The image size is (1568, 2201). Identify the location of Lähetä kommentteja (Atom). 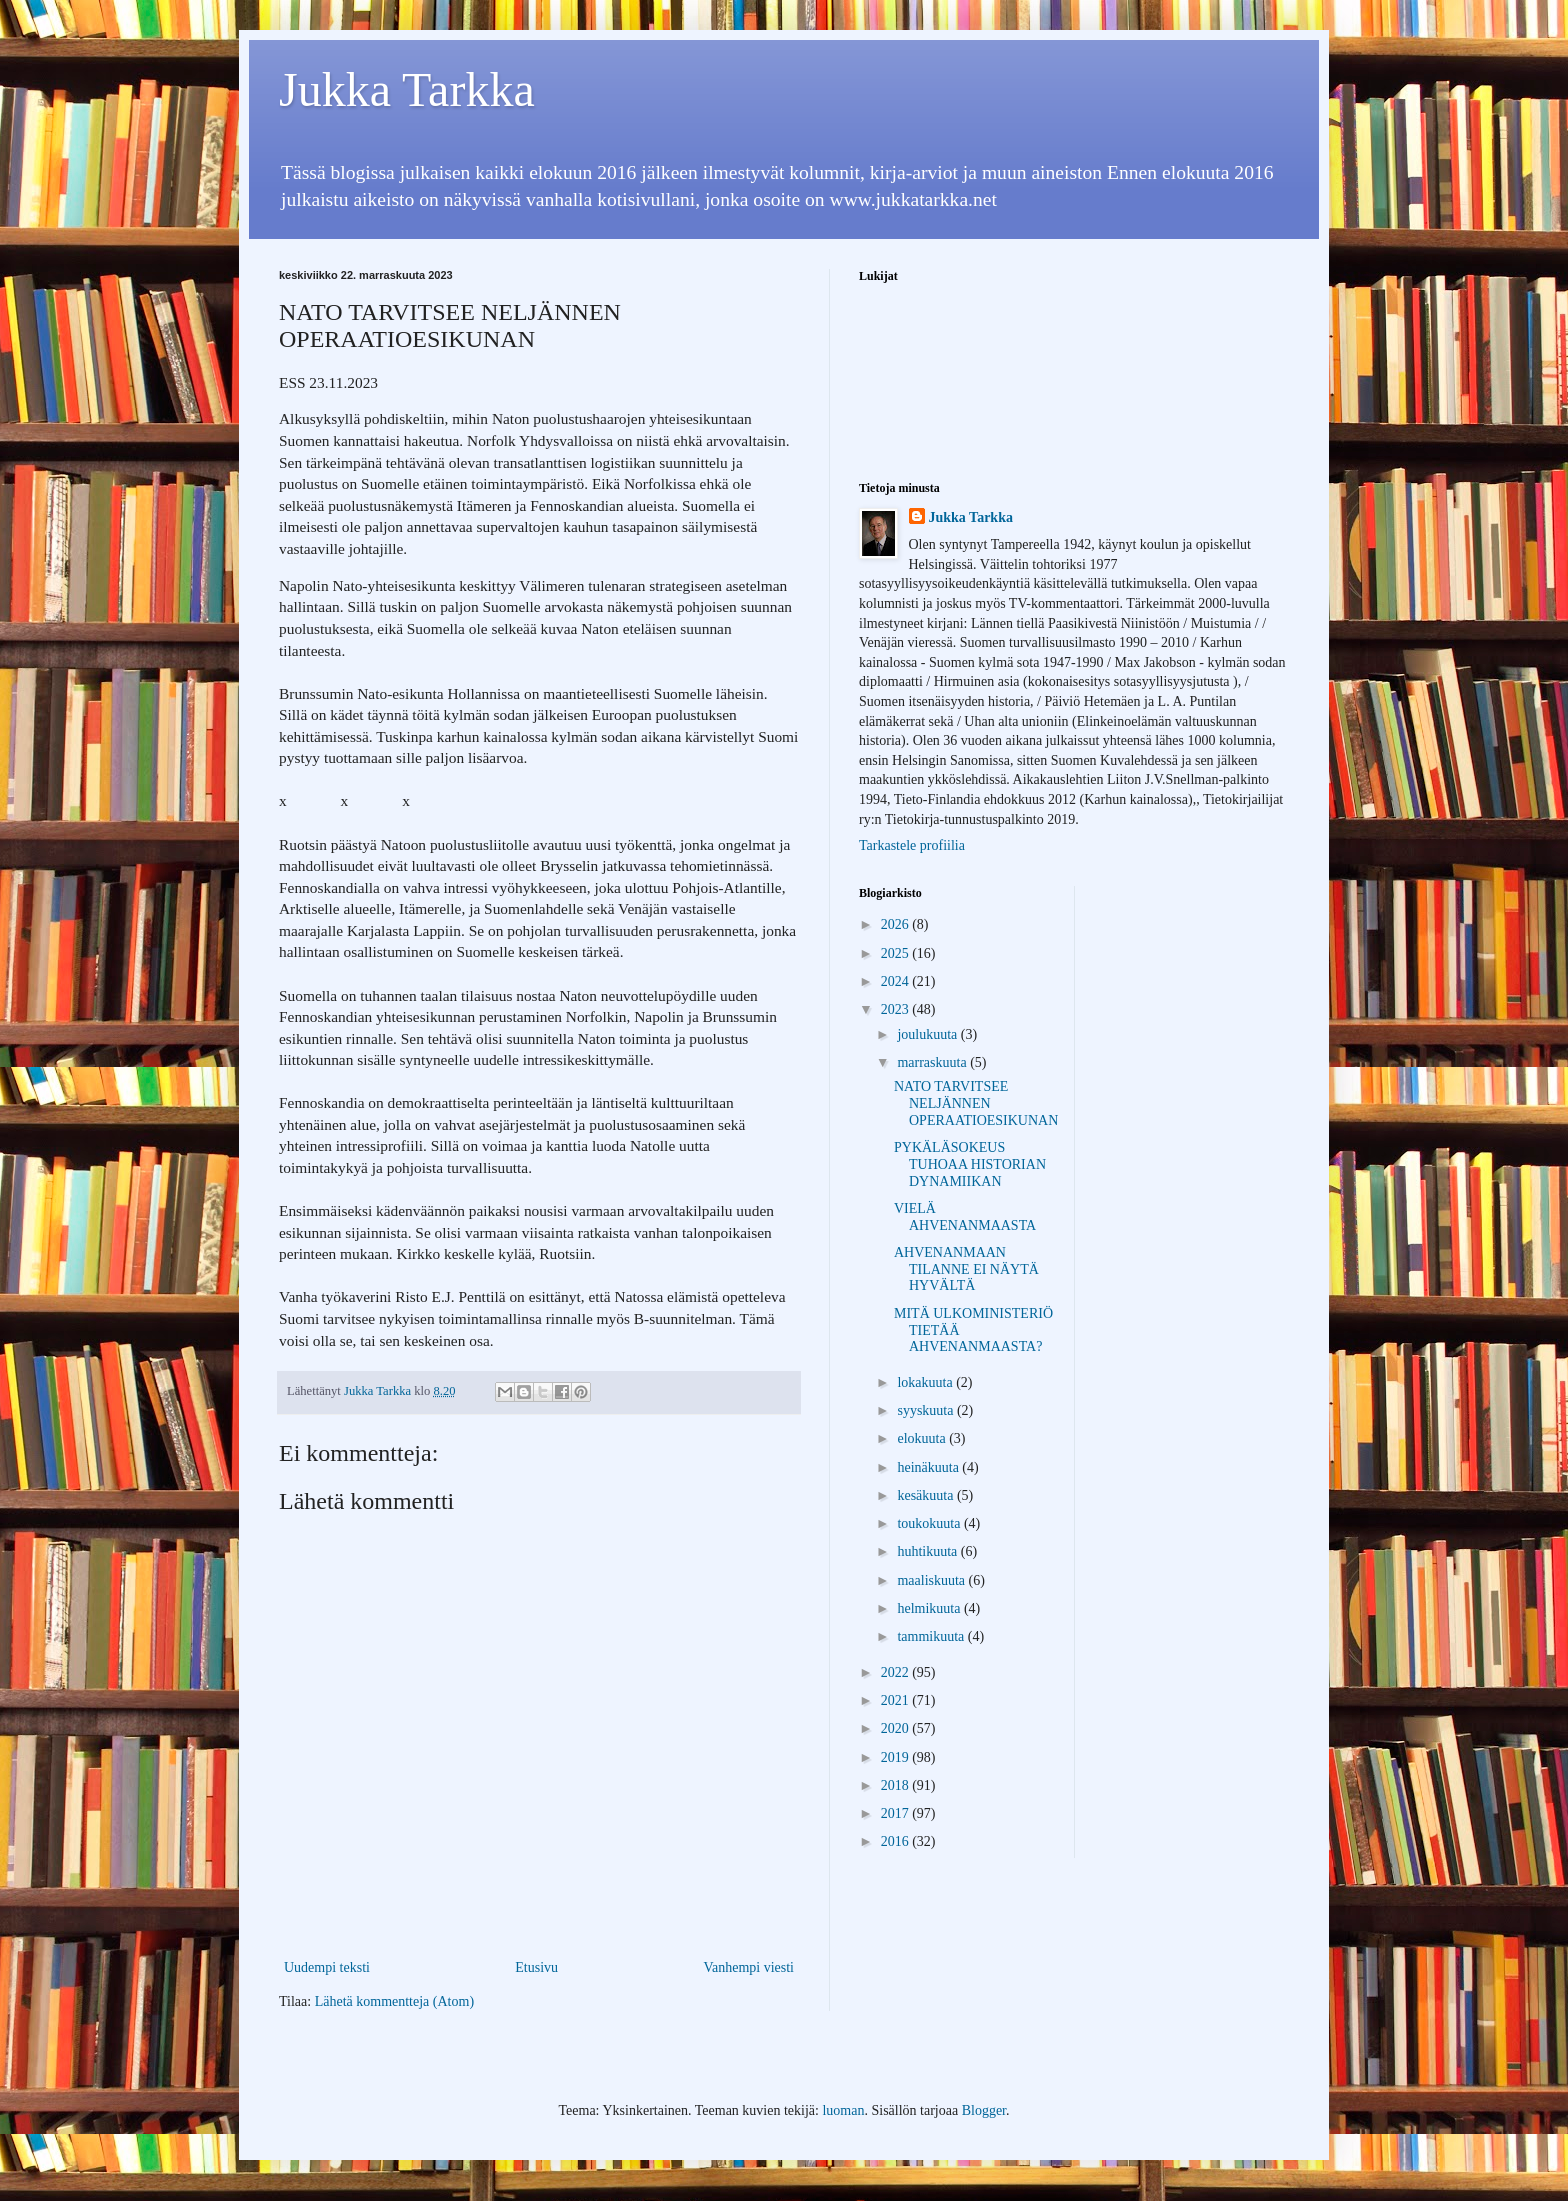
(394, 2001).